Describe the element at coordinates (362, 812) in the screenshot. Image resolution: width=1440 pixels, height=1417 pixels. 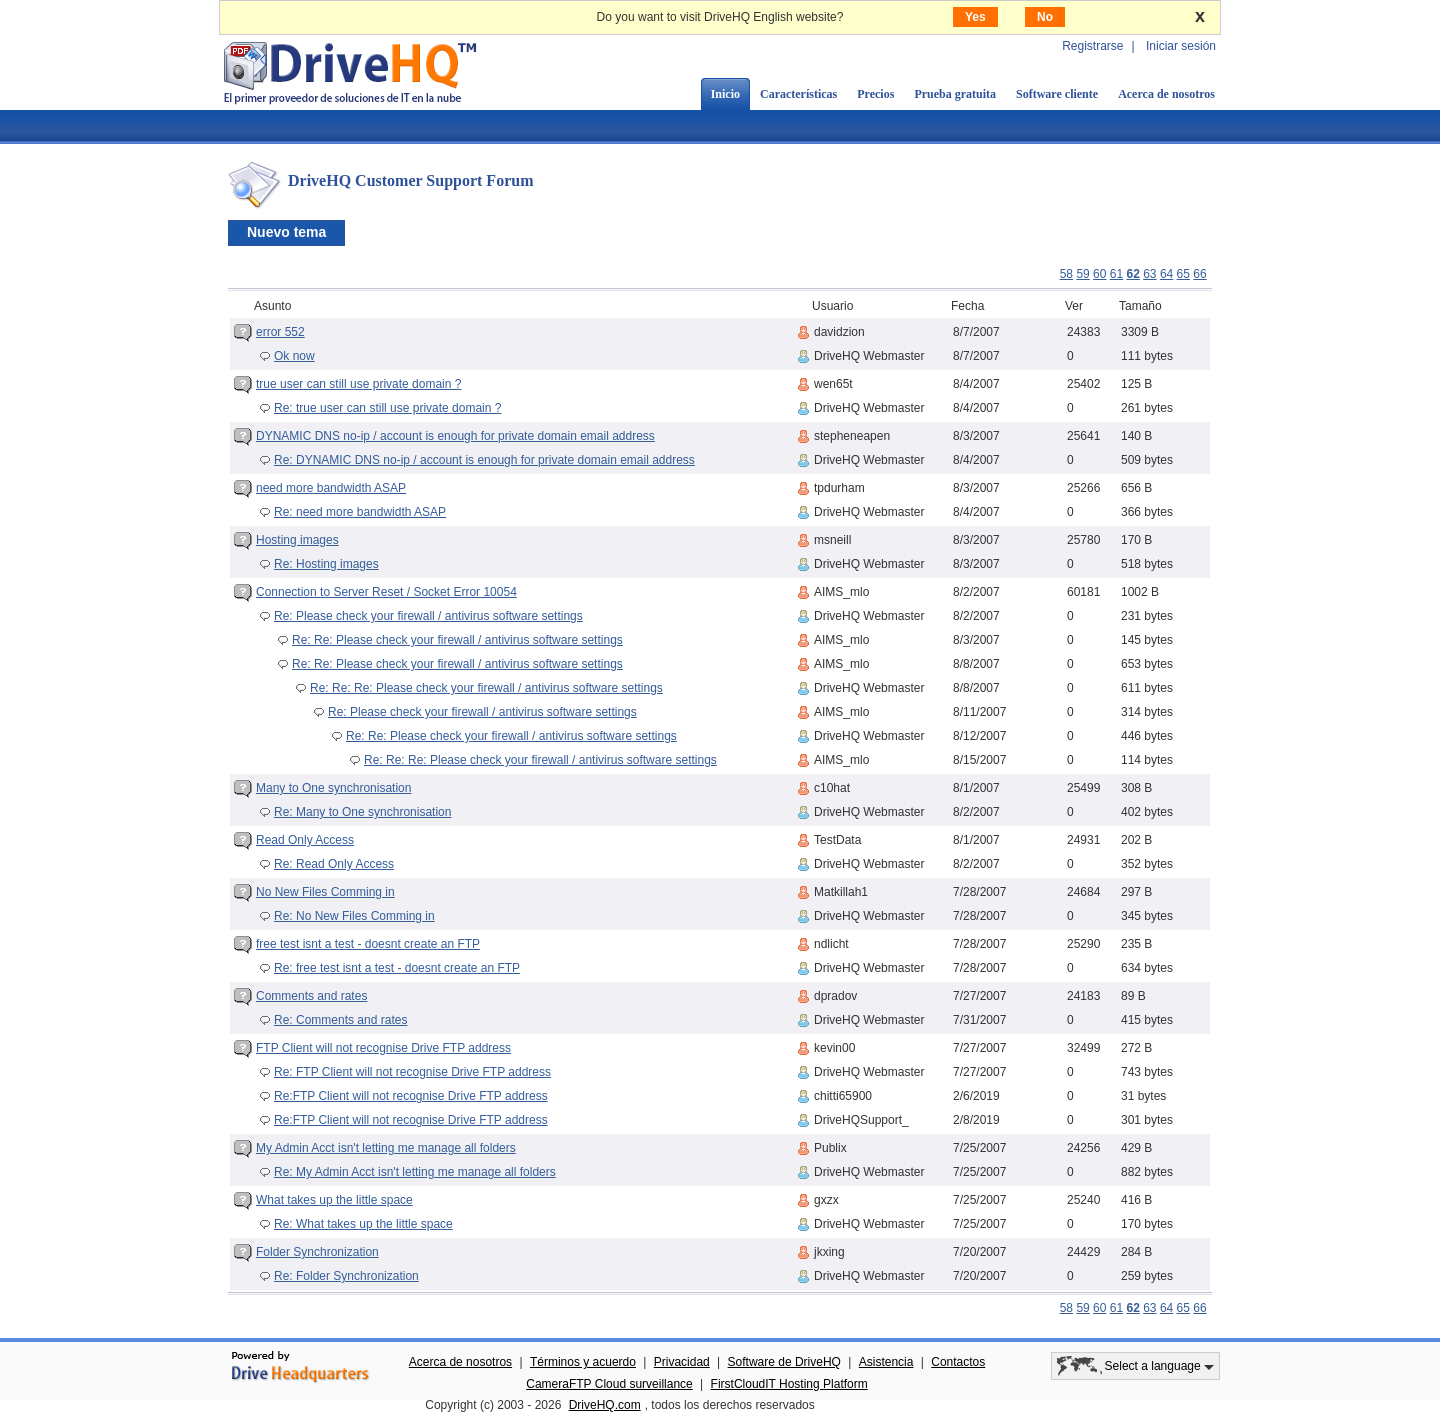
I see `Re: Many to One synchronisation` at that location.